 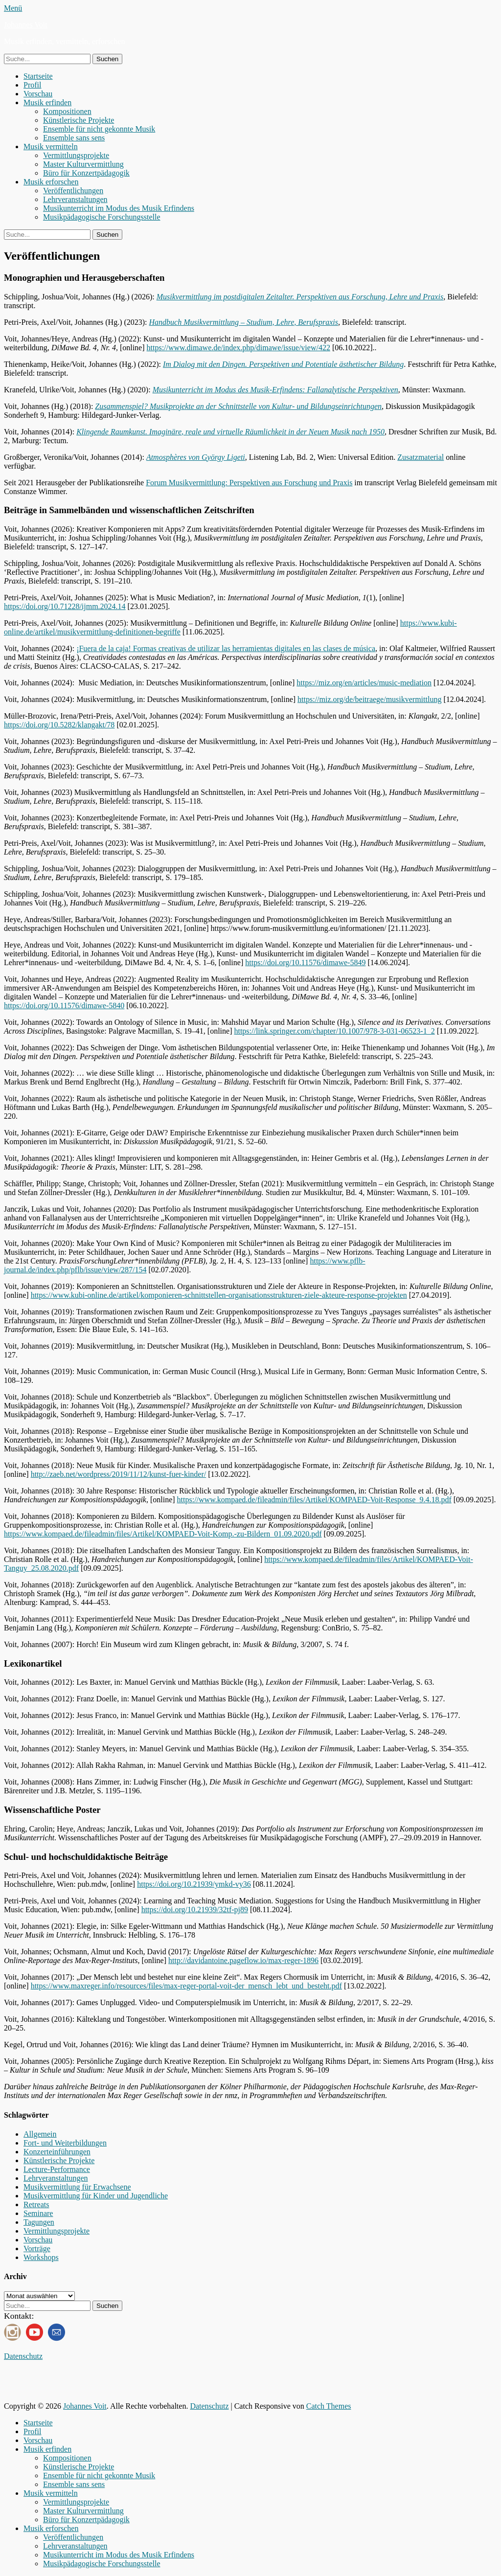 I want to click on Musikpädagogische Forschungsstelle, so click(x=101, y=217).